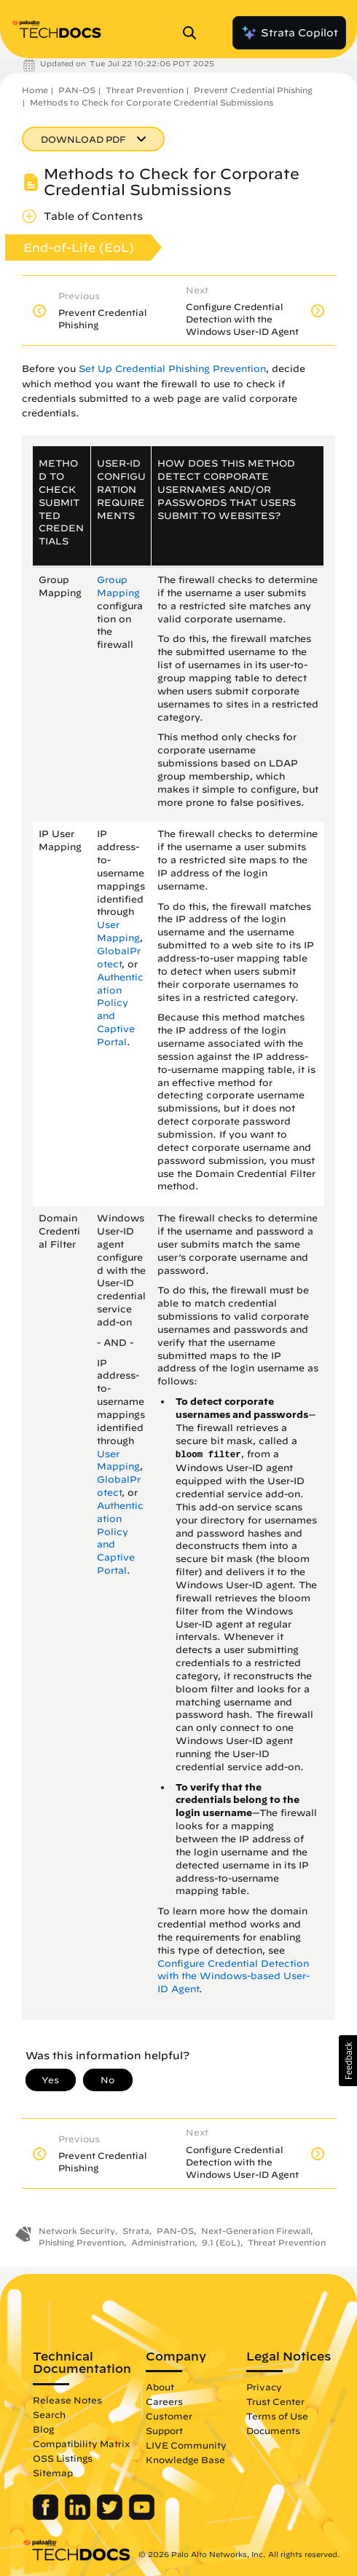  Describe the element at coordinates (79, 2516) in the screenshot. I see `[Palo Alto Networks LinkedIn]` at that location.